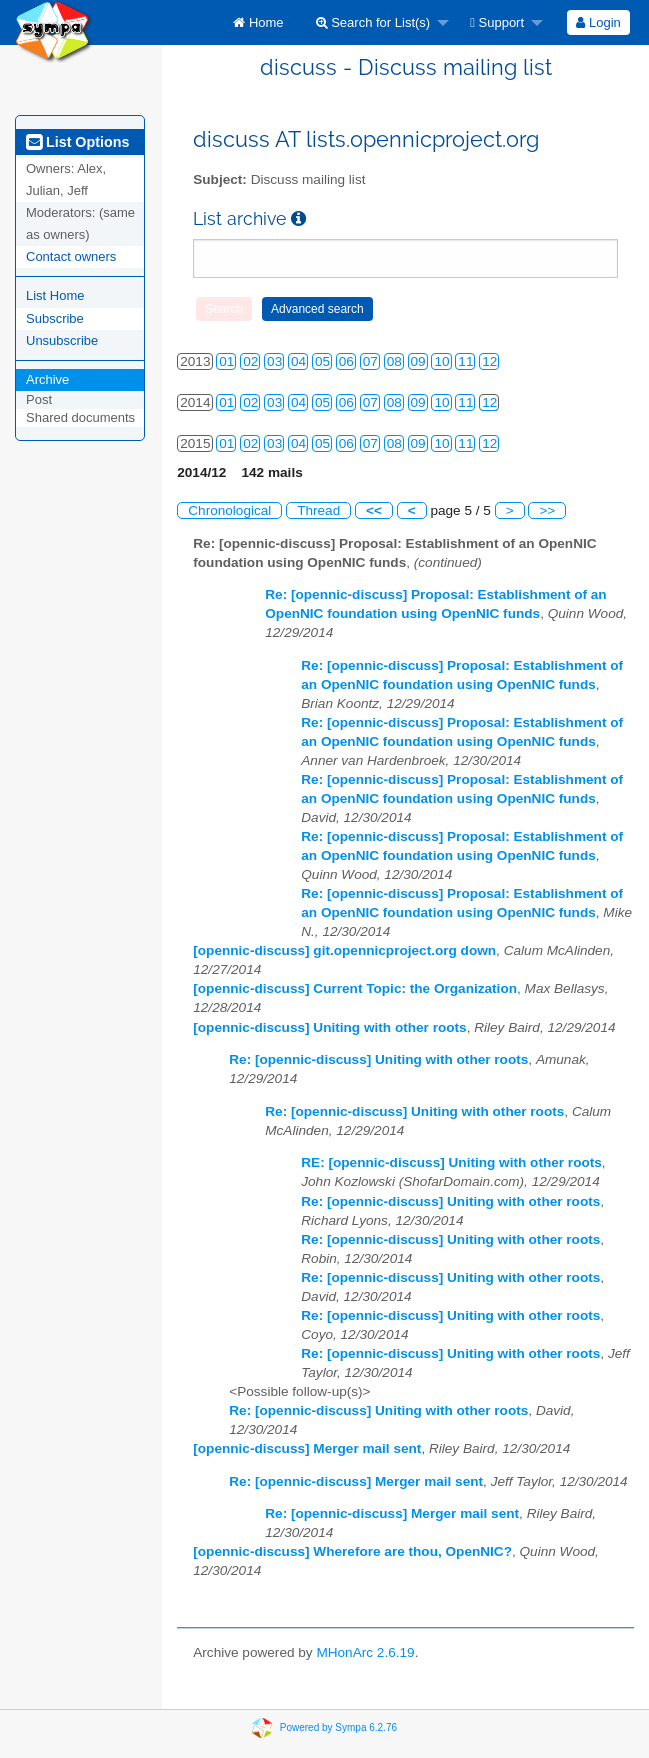 This screenshot has height=1758, width=649. What do you see at coordinates (77, 142) in the screenshot?
I see `List Options` at bounding box center [77, 142].